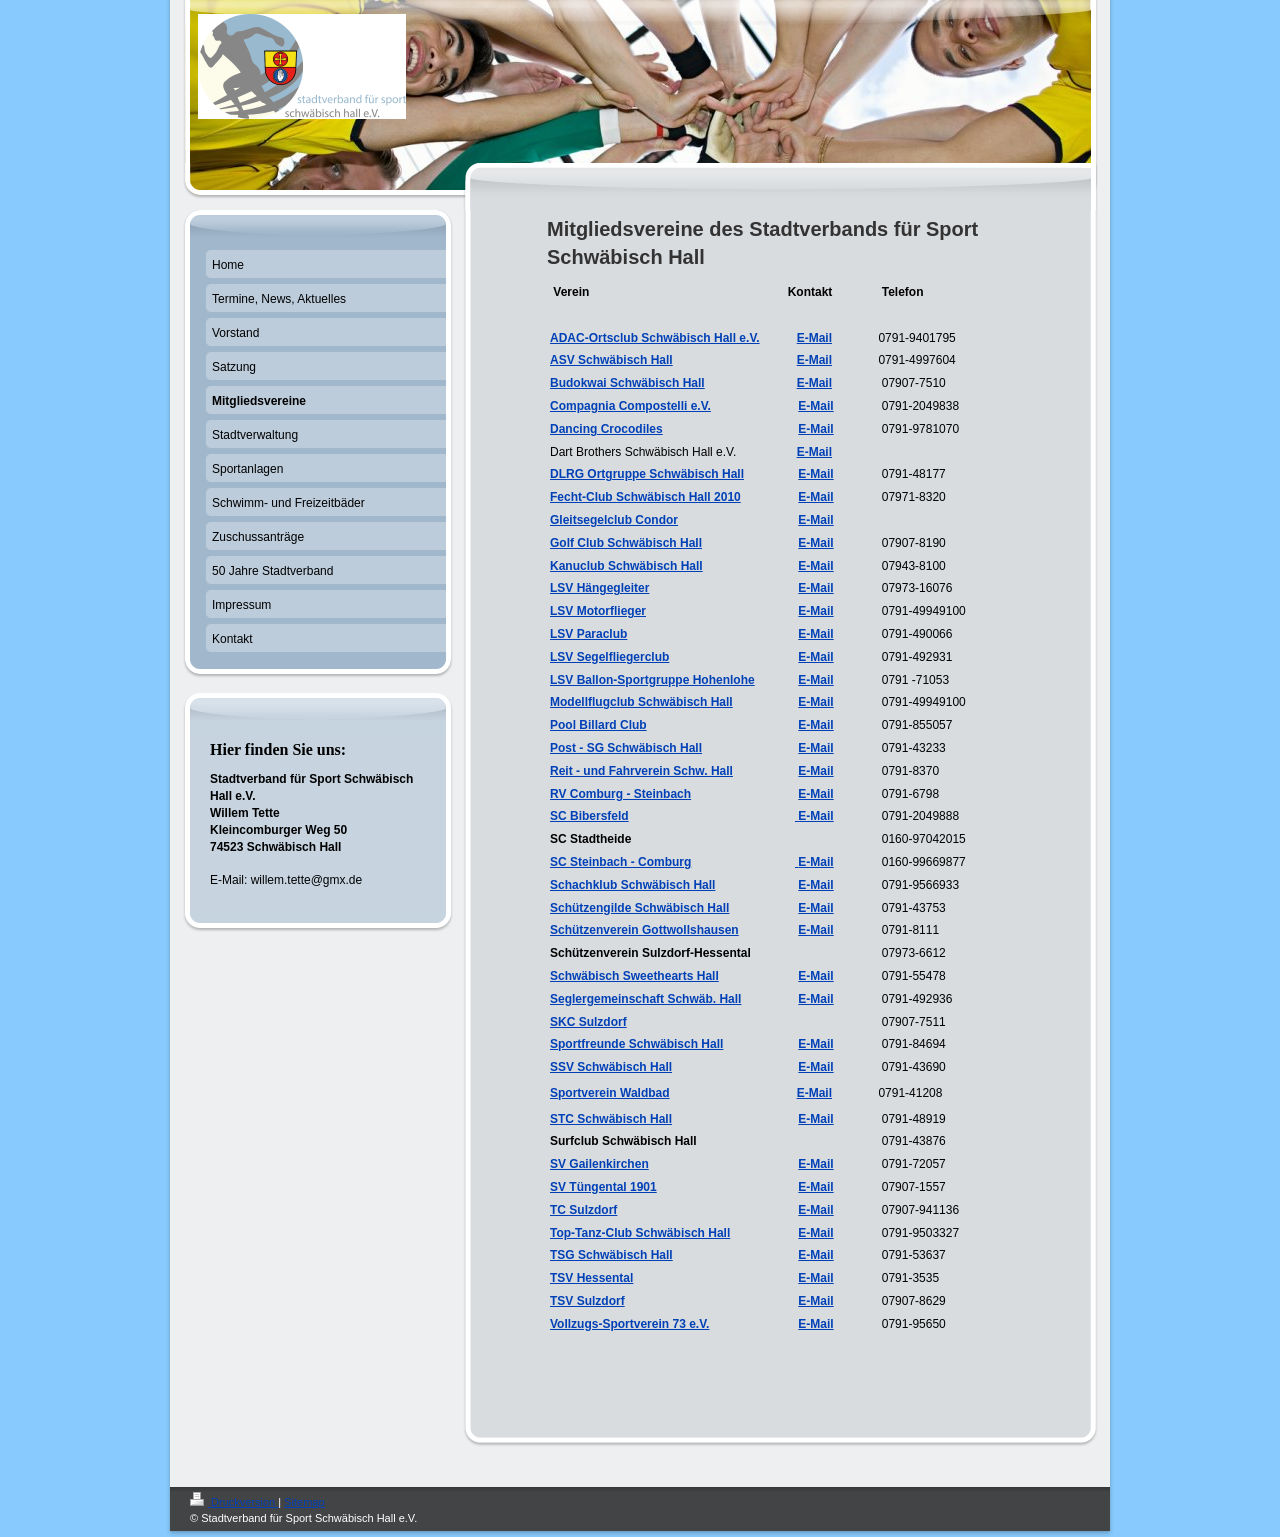 The image size is (1280, 1537). I want to click on Golf Club Schwäbisch Hall, so click(626, 543).